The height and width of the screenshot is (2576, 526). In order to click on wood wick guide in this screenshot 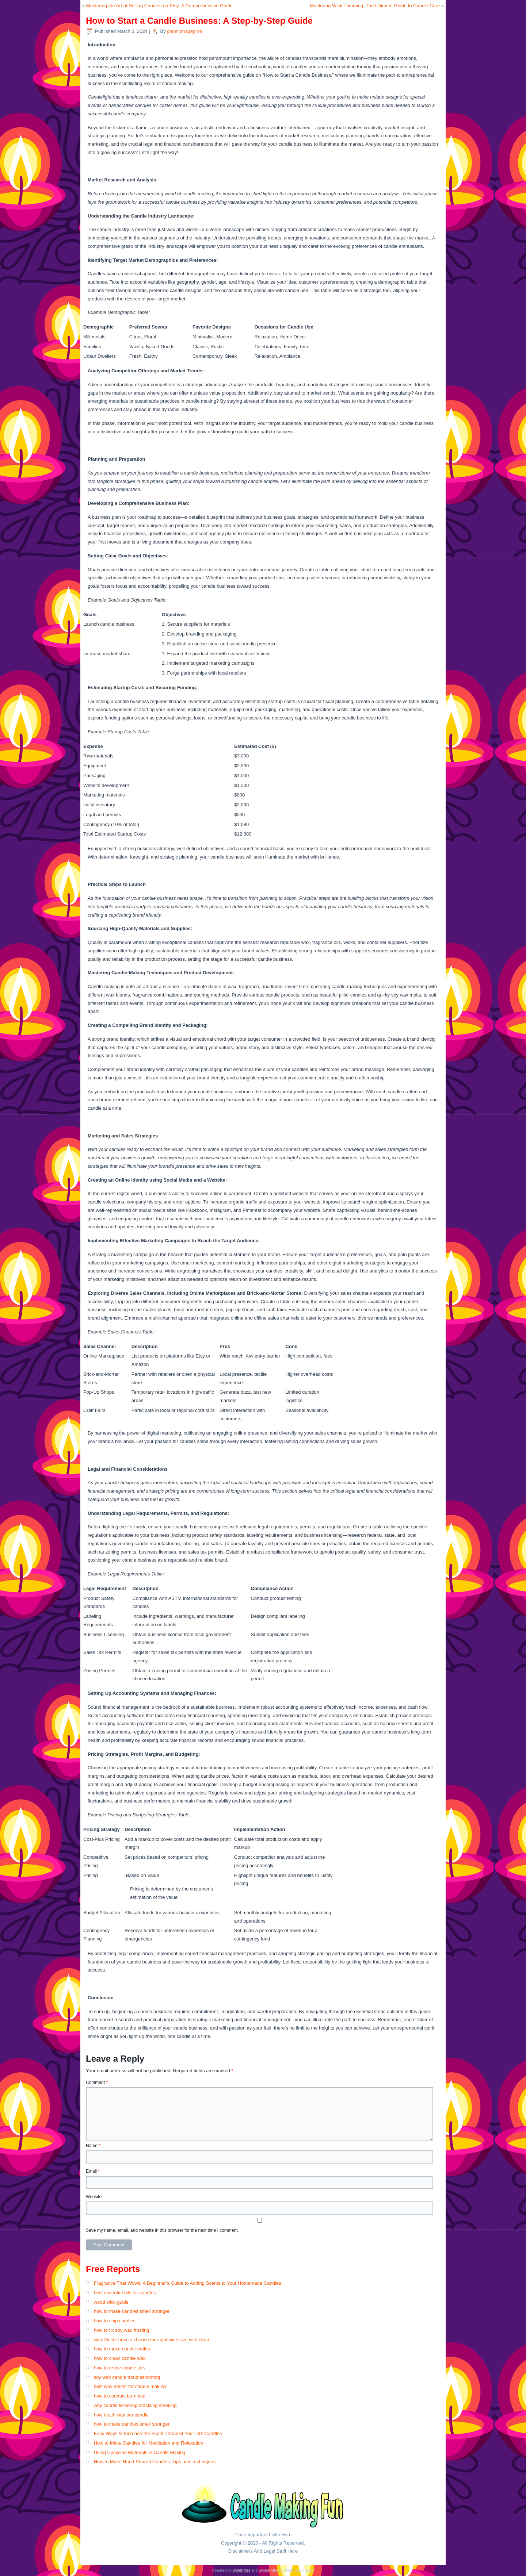, I will do `click(111, 2302)`.